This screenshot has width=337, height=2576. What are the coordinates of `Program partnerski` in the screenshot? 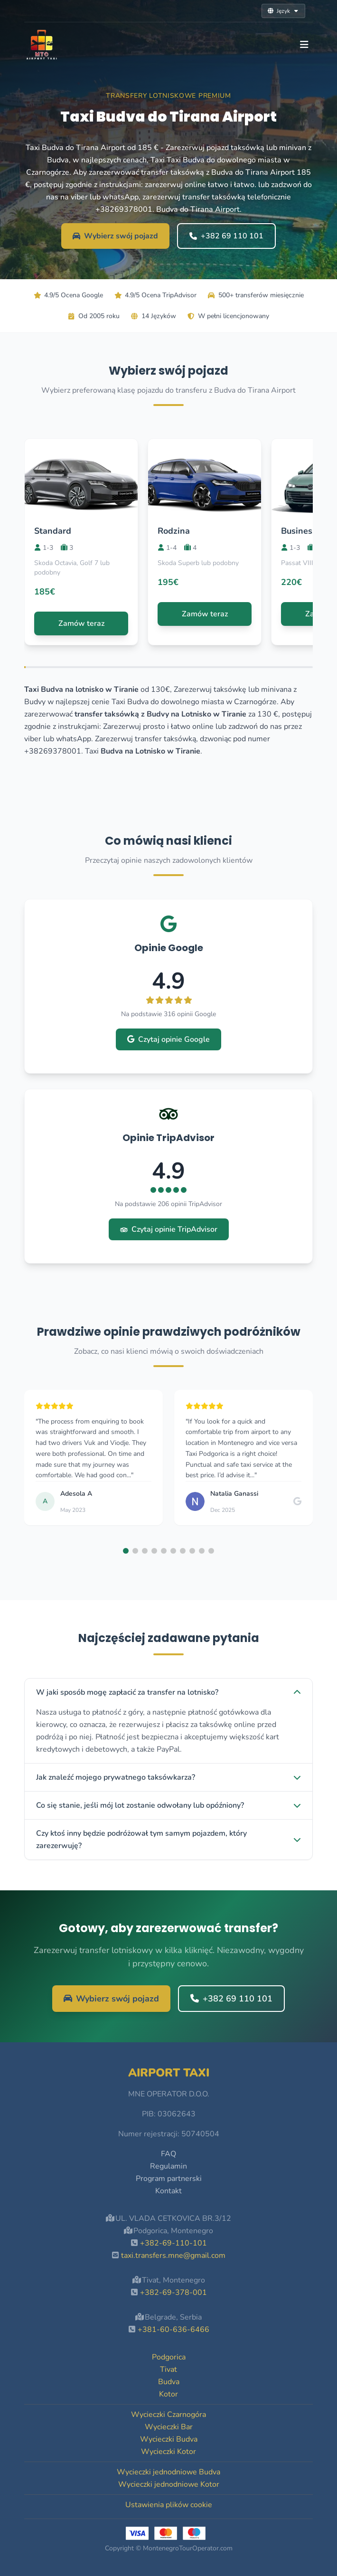 It's located at (169, 2178).